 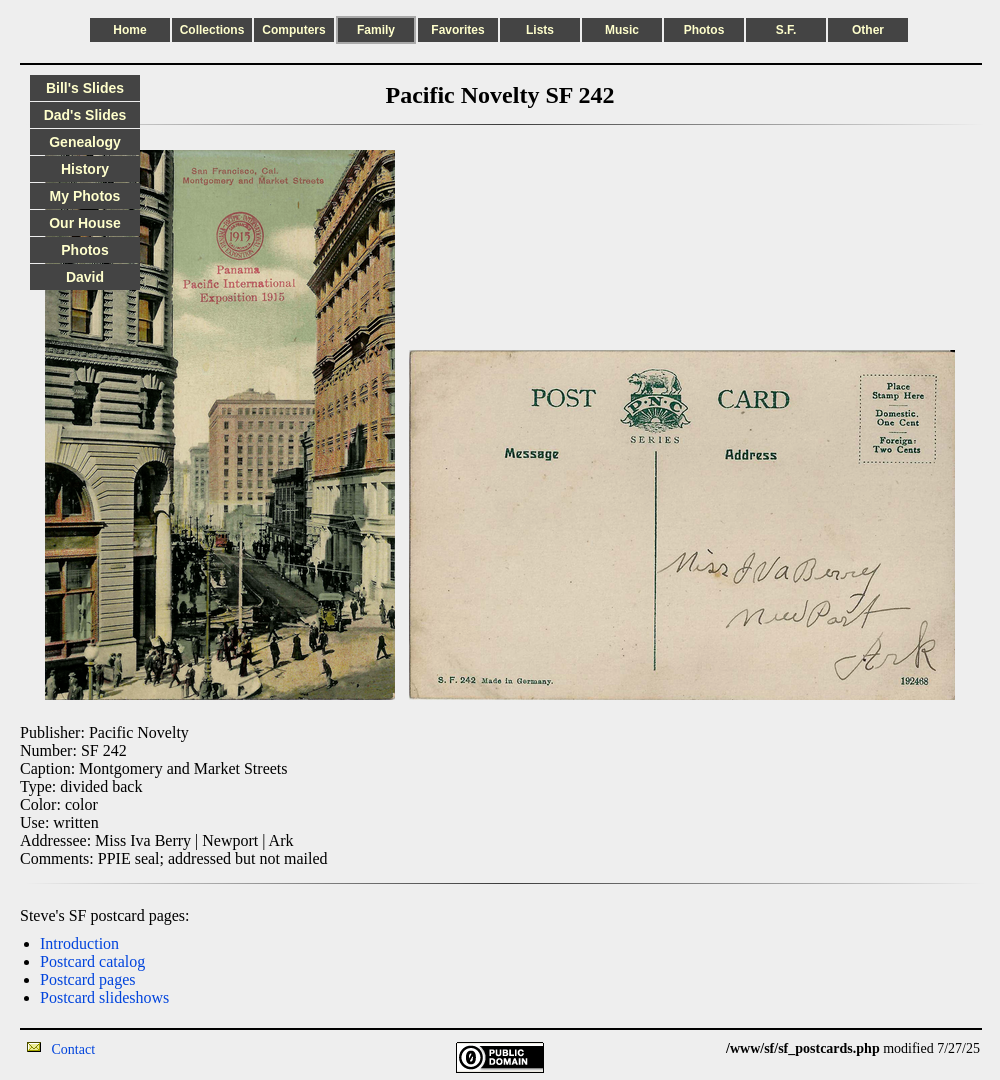 What do you see at coordinates (540, 30) in the screenshot?
I see `Lists` at bounding box center [540, 30].